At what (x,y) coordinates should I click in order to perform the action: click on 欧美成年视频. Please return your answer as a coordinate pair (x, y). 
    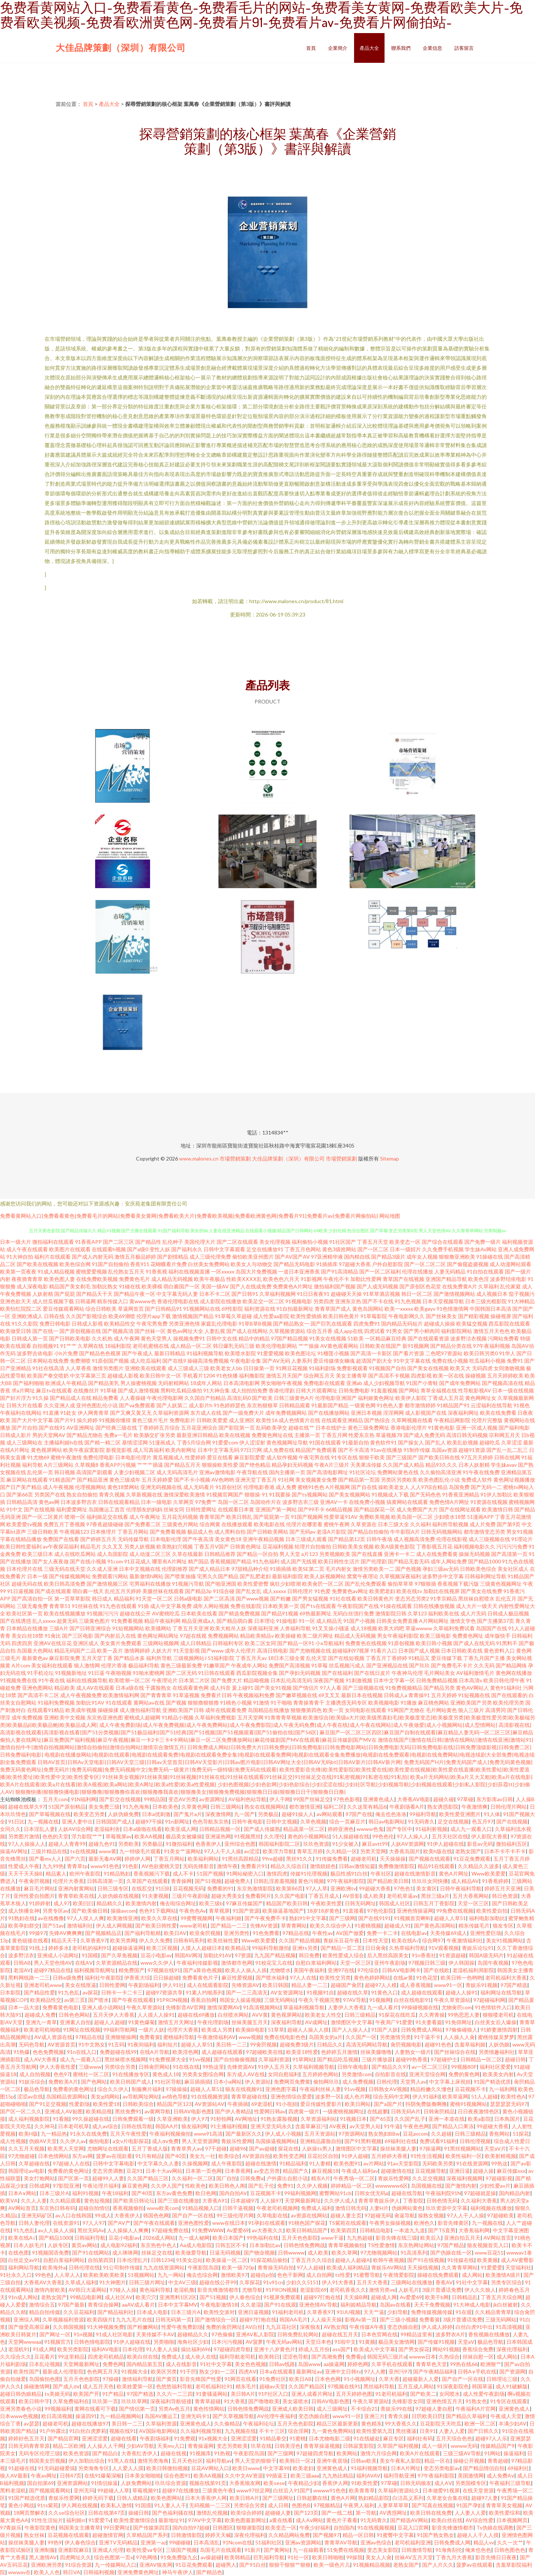
    Looking at the image, I should click on (81, 1710).